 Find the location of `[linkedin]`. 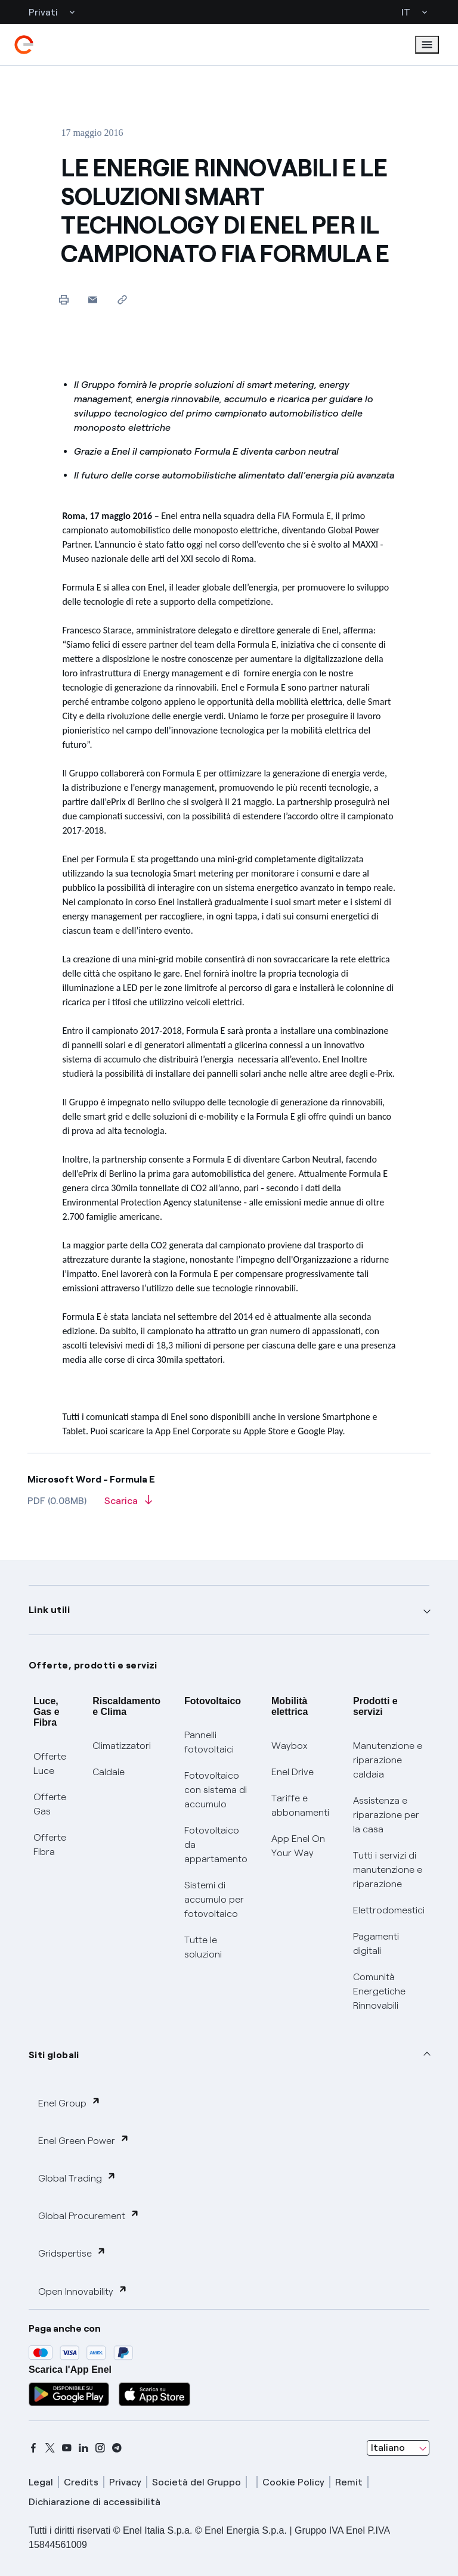

[linkedin] is located at coordinates (83, 2448).